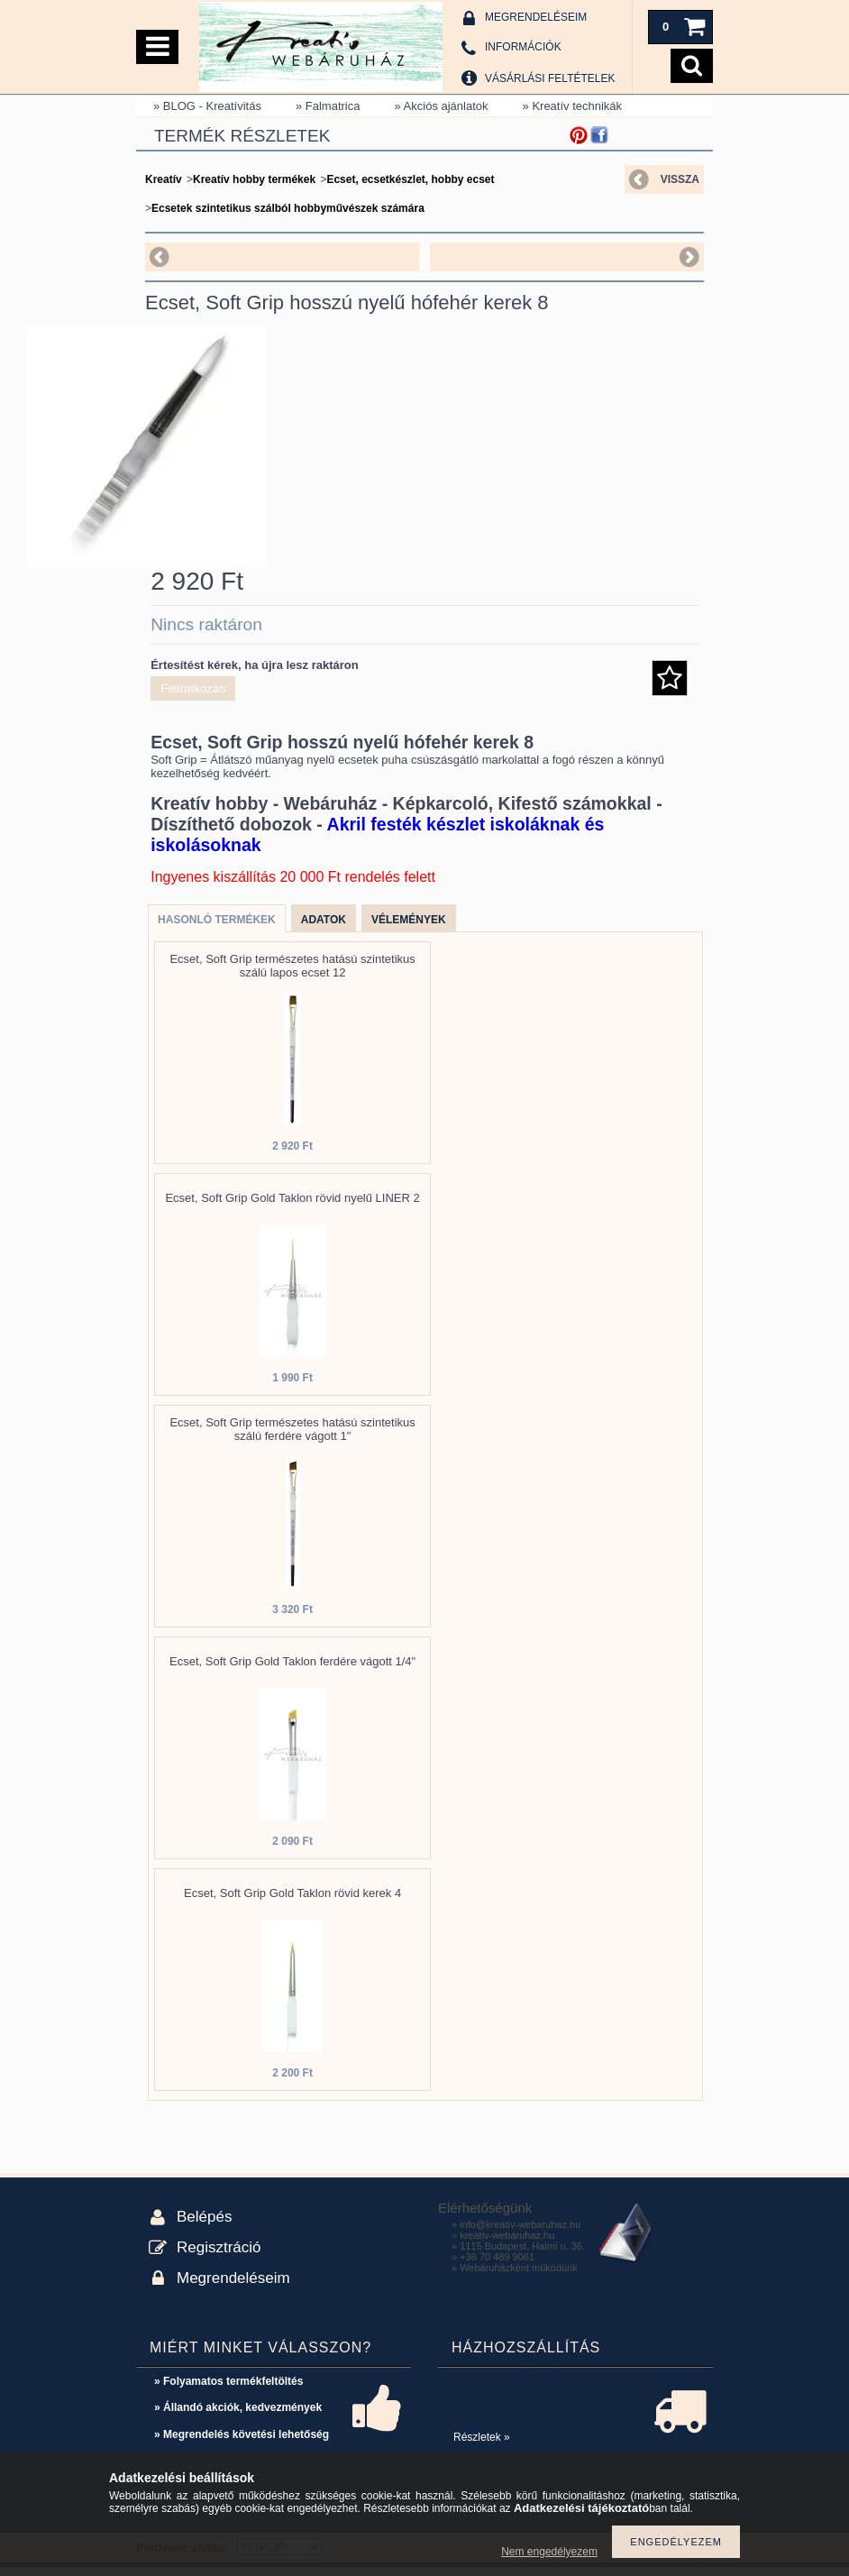  I want to click on Ecsetek szintetikus szálból hobbyművészek számára, so click(287, 208).